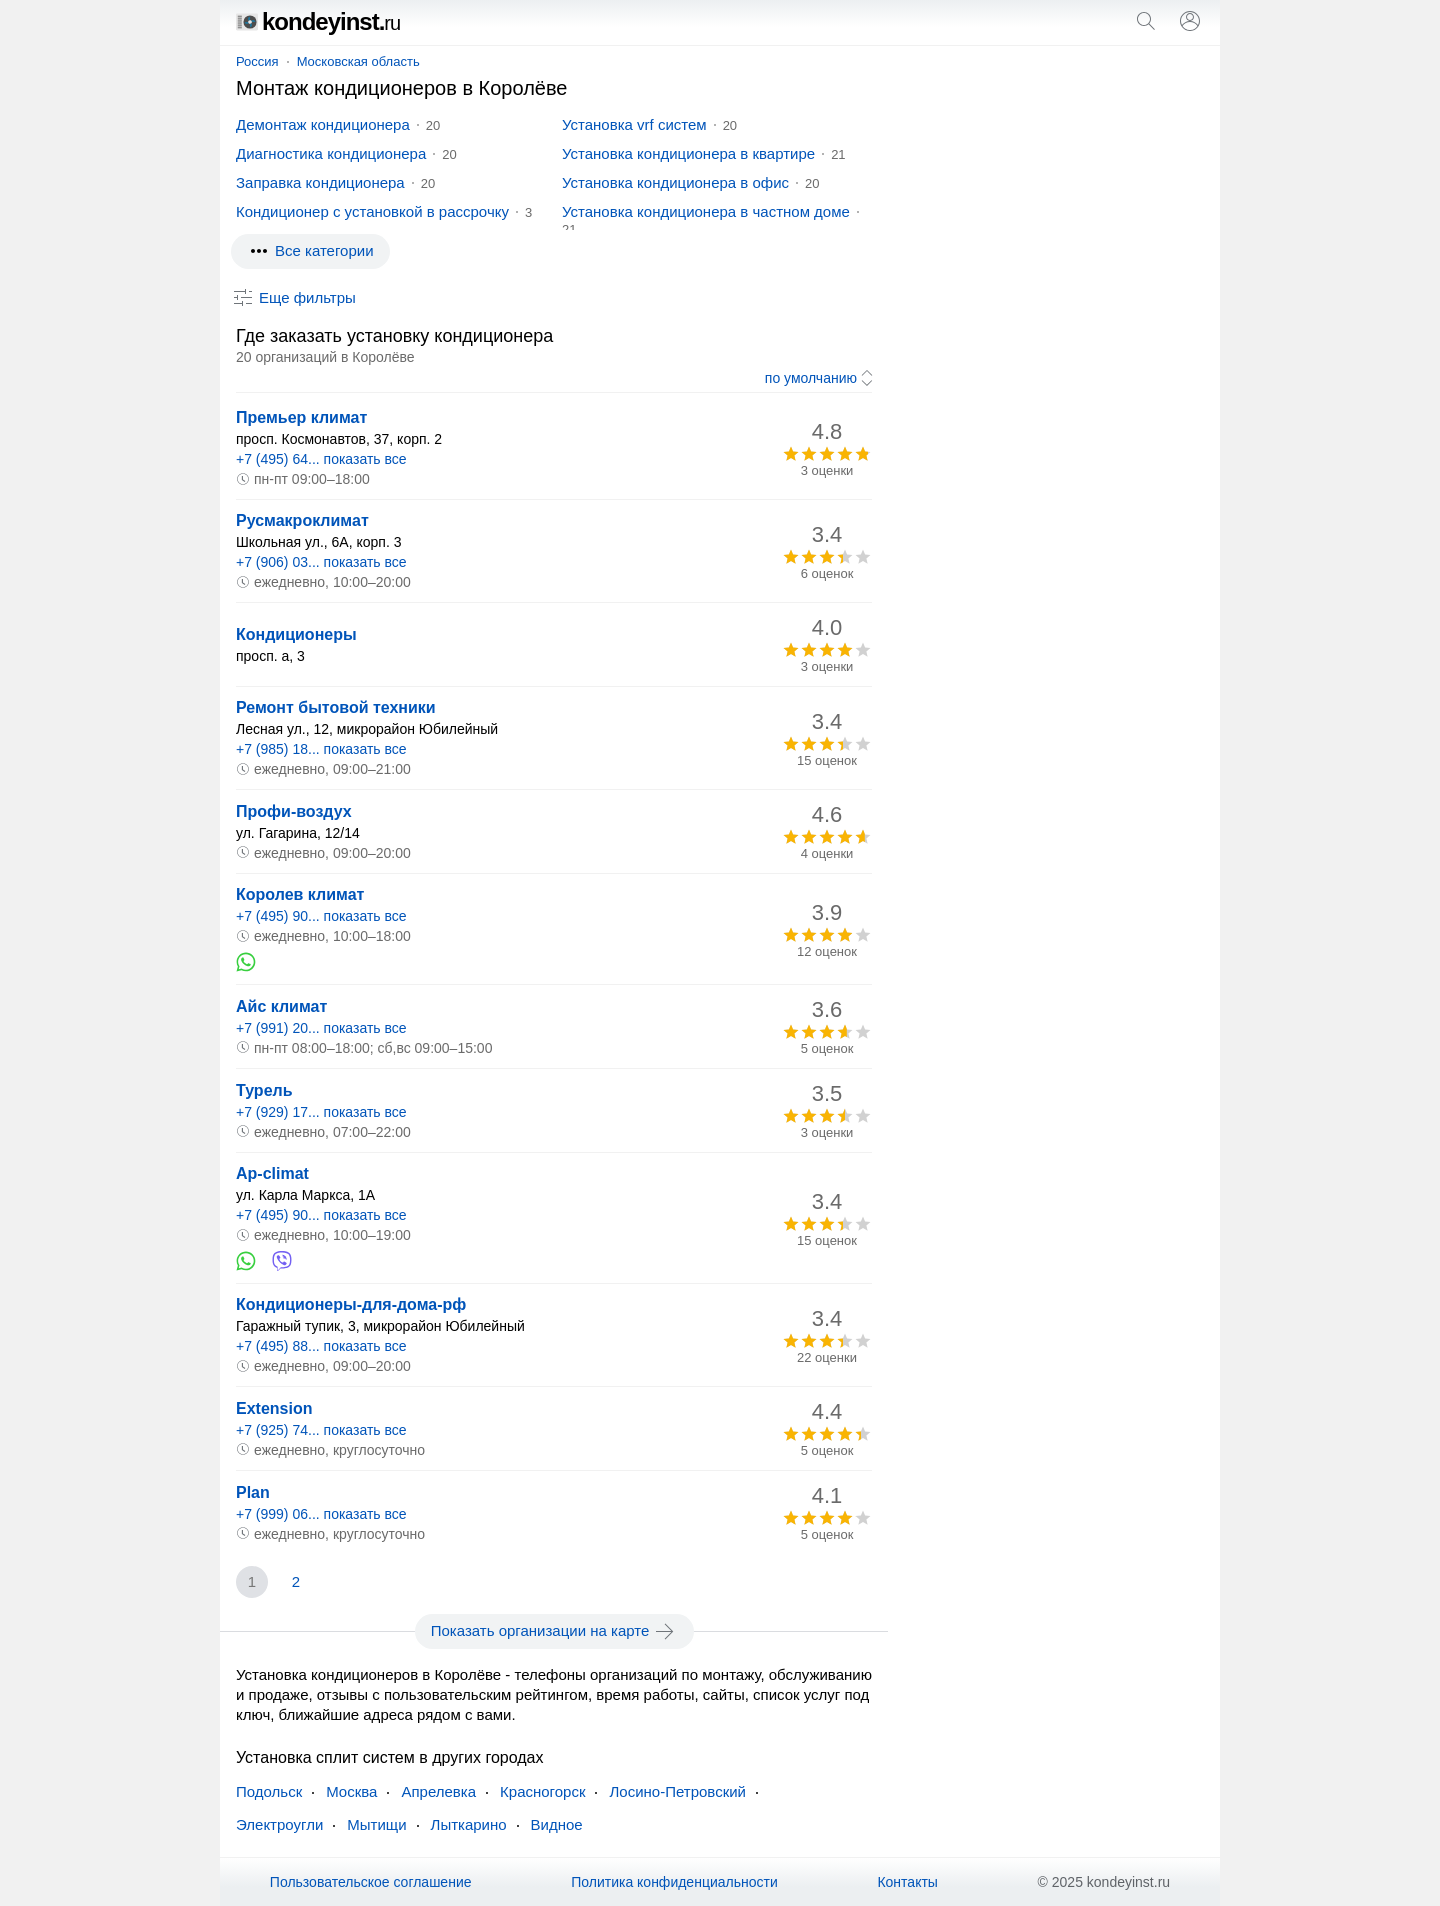 The width and height of the screenshot is (1440, 1906). What do you see at coordinates (372, 211) in the screenshot?
I see `Кондиционер с установкой в рассрочку` at bounding box center [372, 211].